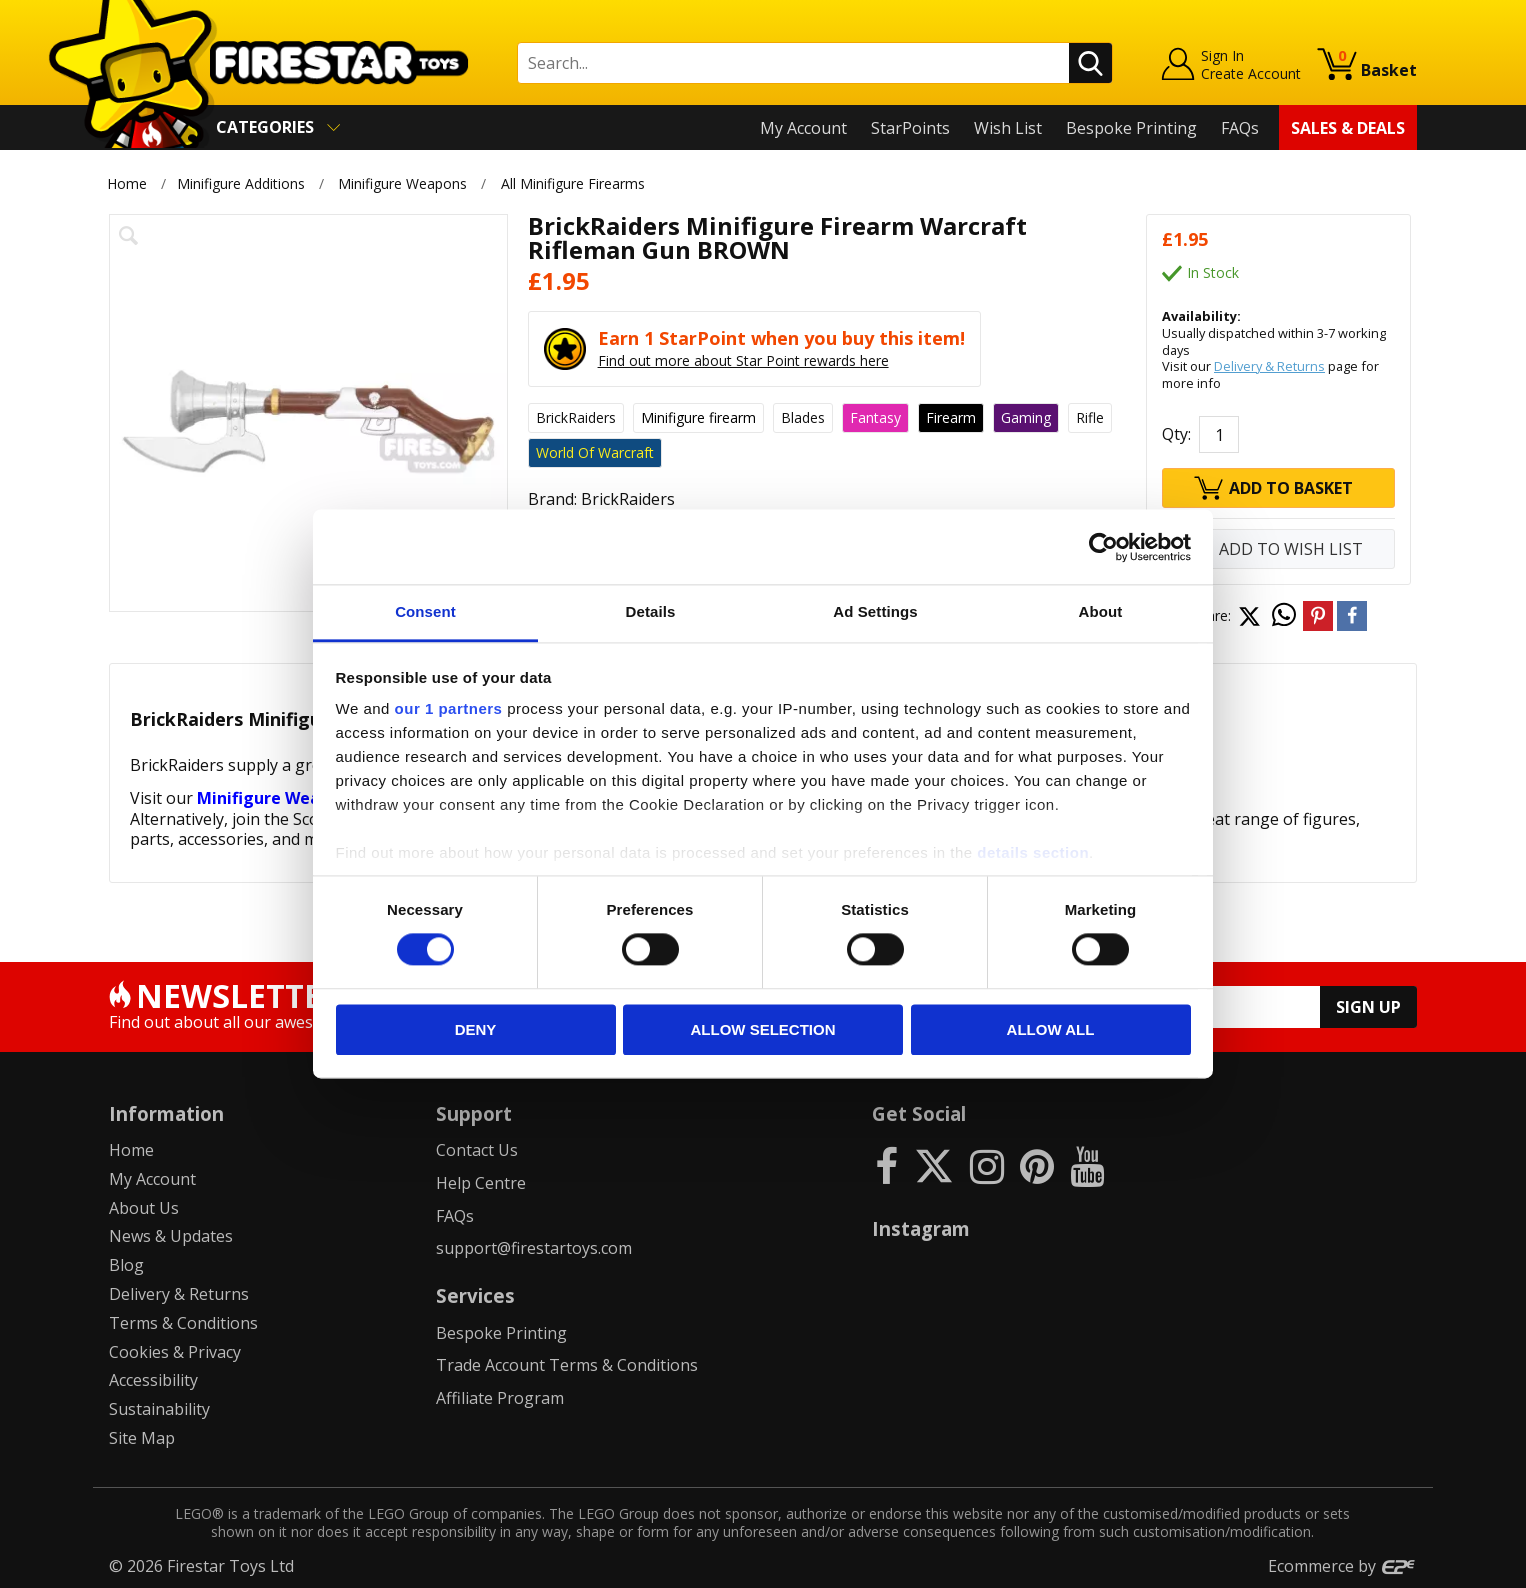 Image resolution: width=1526 pixels, height=1588 pixels. Describe the element at coordinates (481, 1183) in the screenshot. I see `Help Centre` at that location.